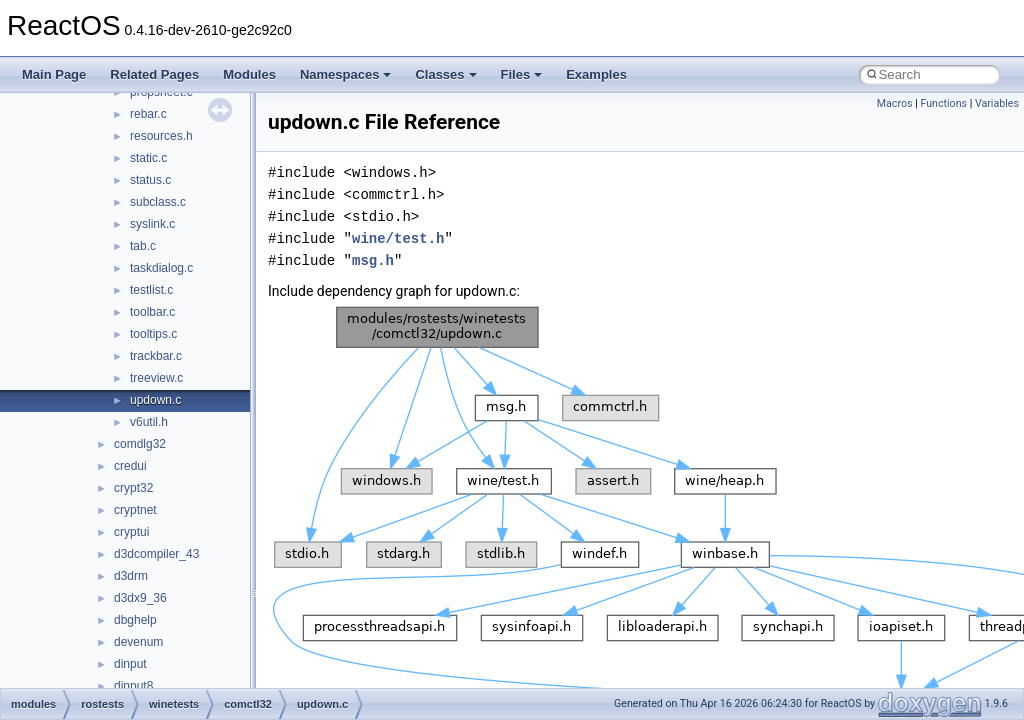 Image resolution: width=1024 pixels, height=720 pixels. What do you see at coordinates (150, 180) in the screenshot?
I see `status.c` at bounding box center [150, 180].